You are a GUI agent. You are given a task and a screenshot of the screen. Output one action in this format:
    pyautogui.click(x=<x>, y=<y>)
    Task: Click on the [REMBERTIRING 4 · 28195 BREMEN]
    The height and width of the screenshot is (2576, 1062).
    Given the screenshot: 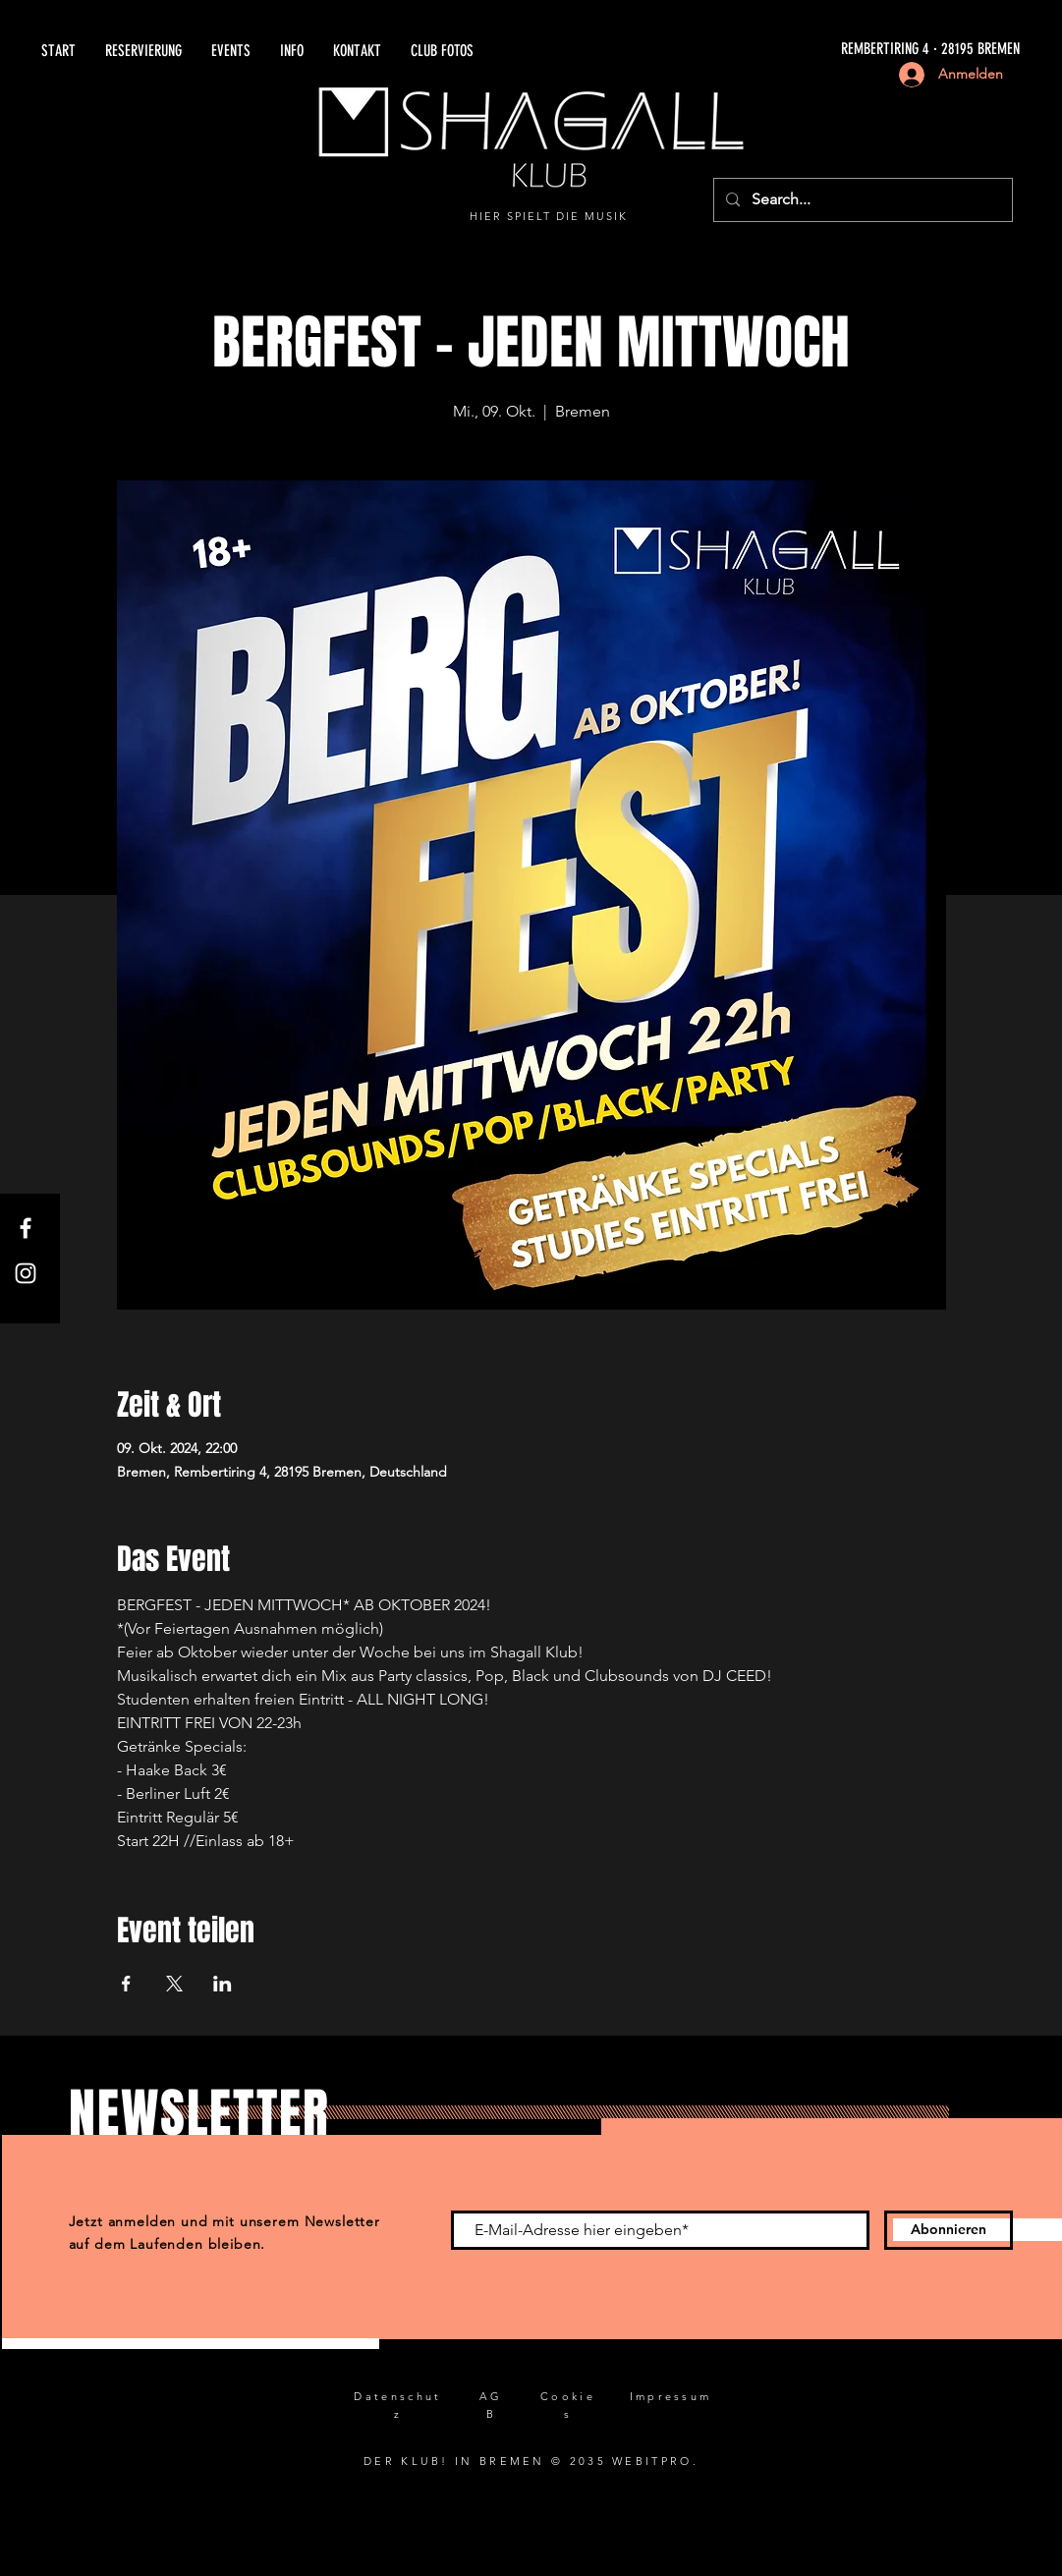 What is the action you would take?
    pyautogui.click(x=797, y=50)
    